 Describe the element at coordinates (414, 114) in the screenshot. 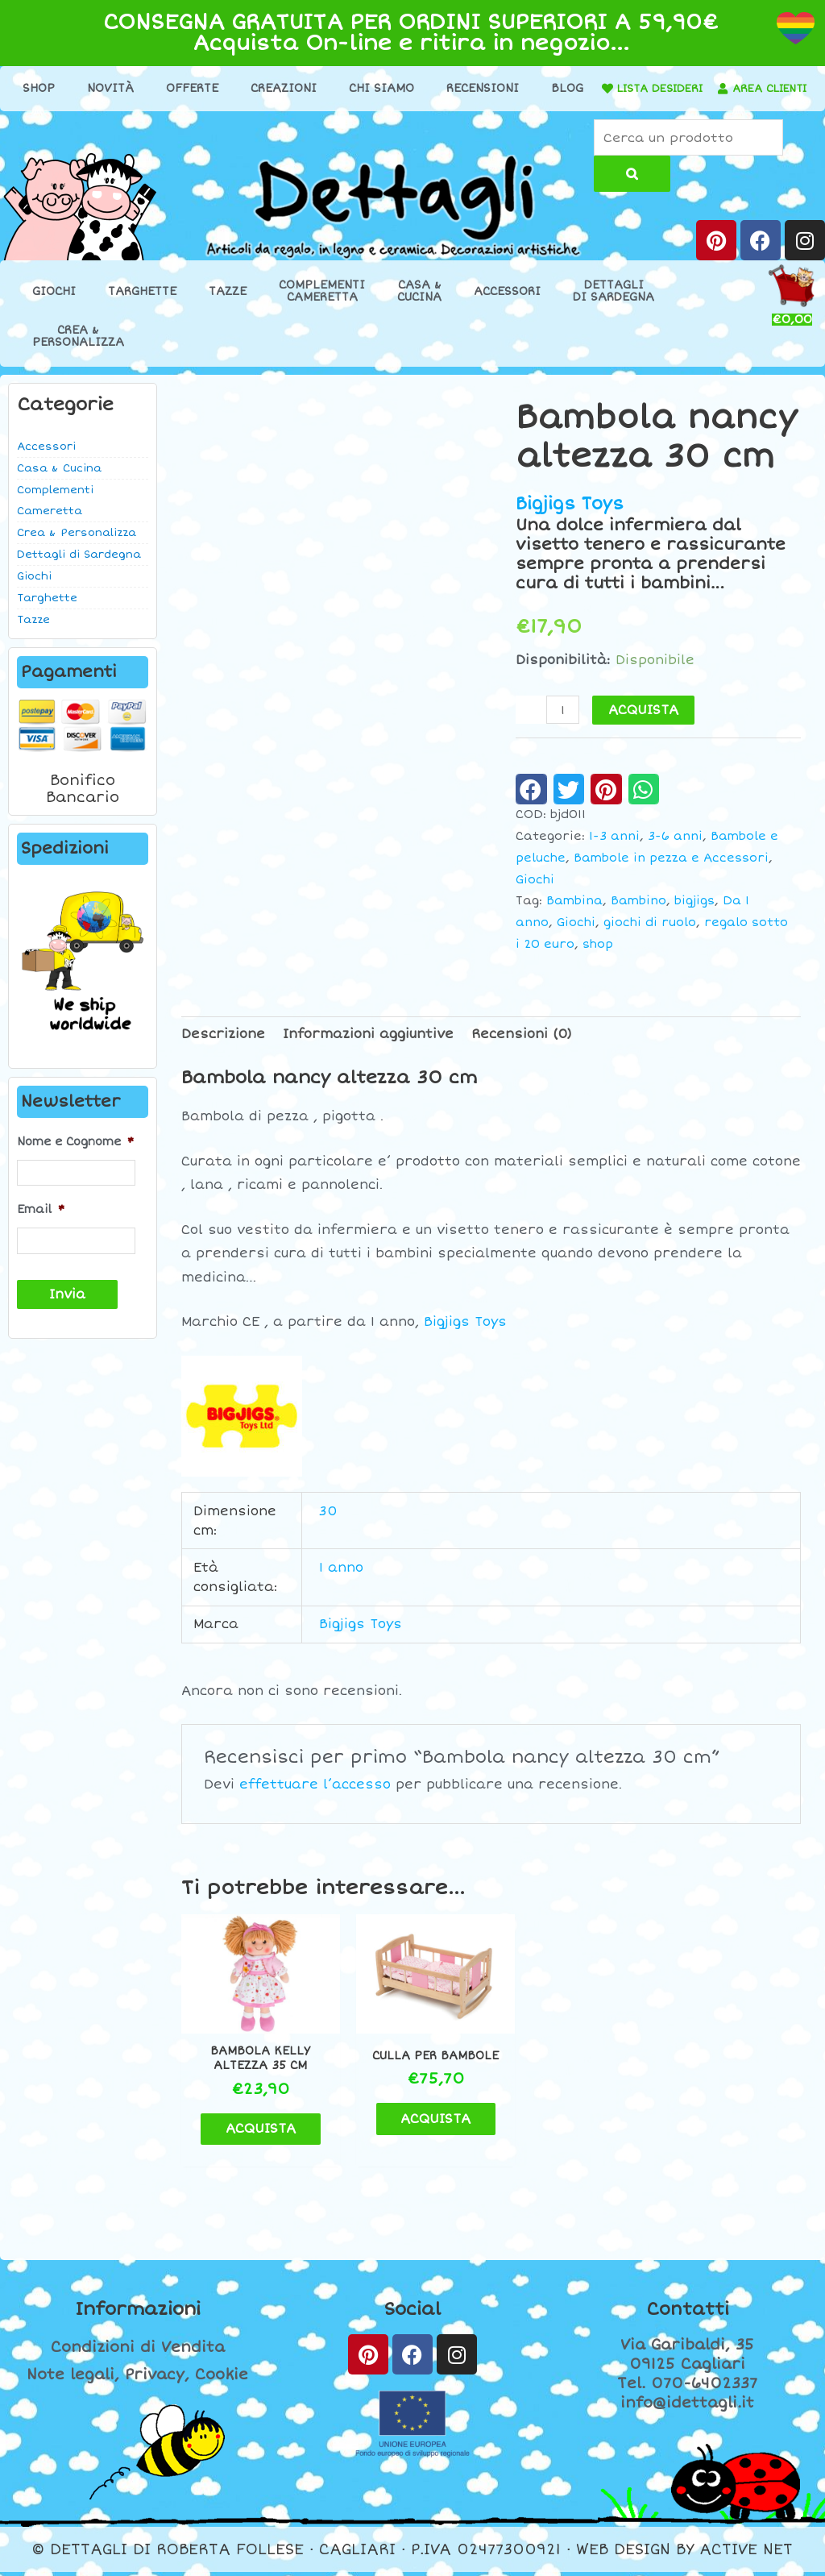

I see `AREA CLIENTI` at that location.